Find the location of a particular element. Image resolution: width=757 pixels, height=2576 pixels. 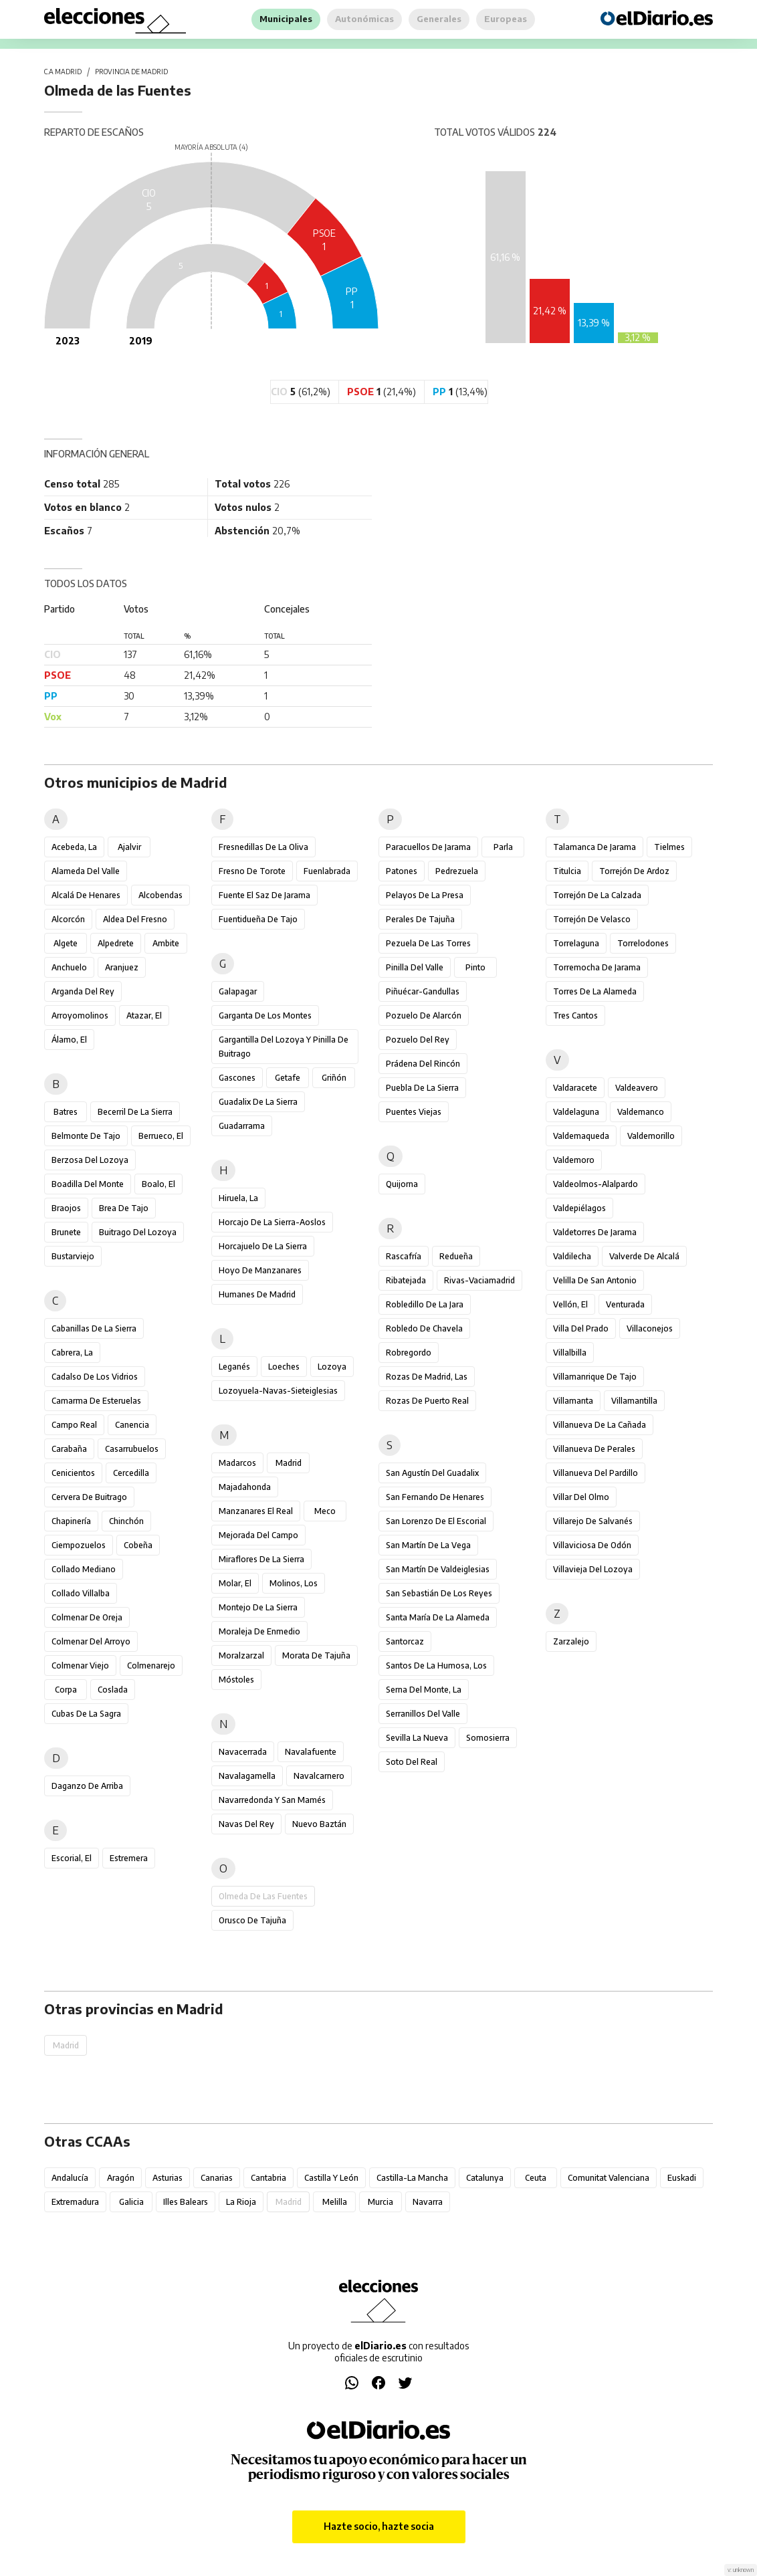

Robledo de Chavela is located at coordinates (424, 1328).